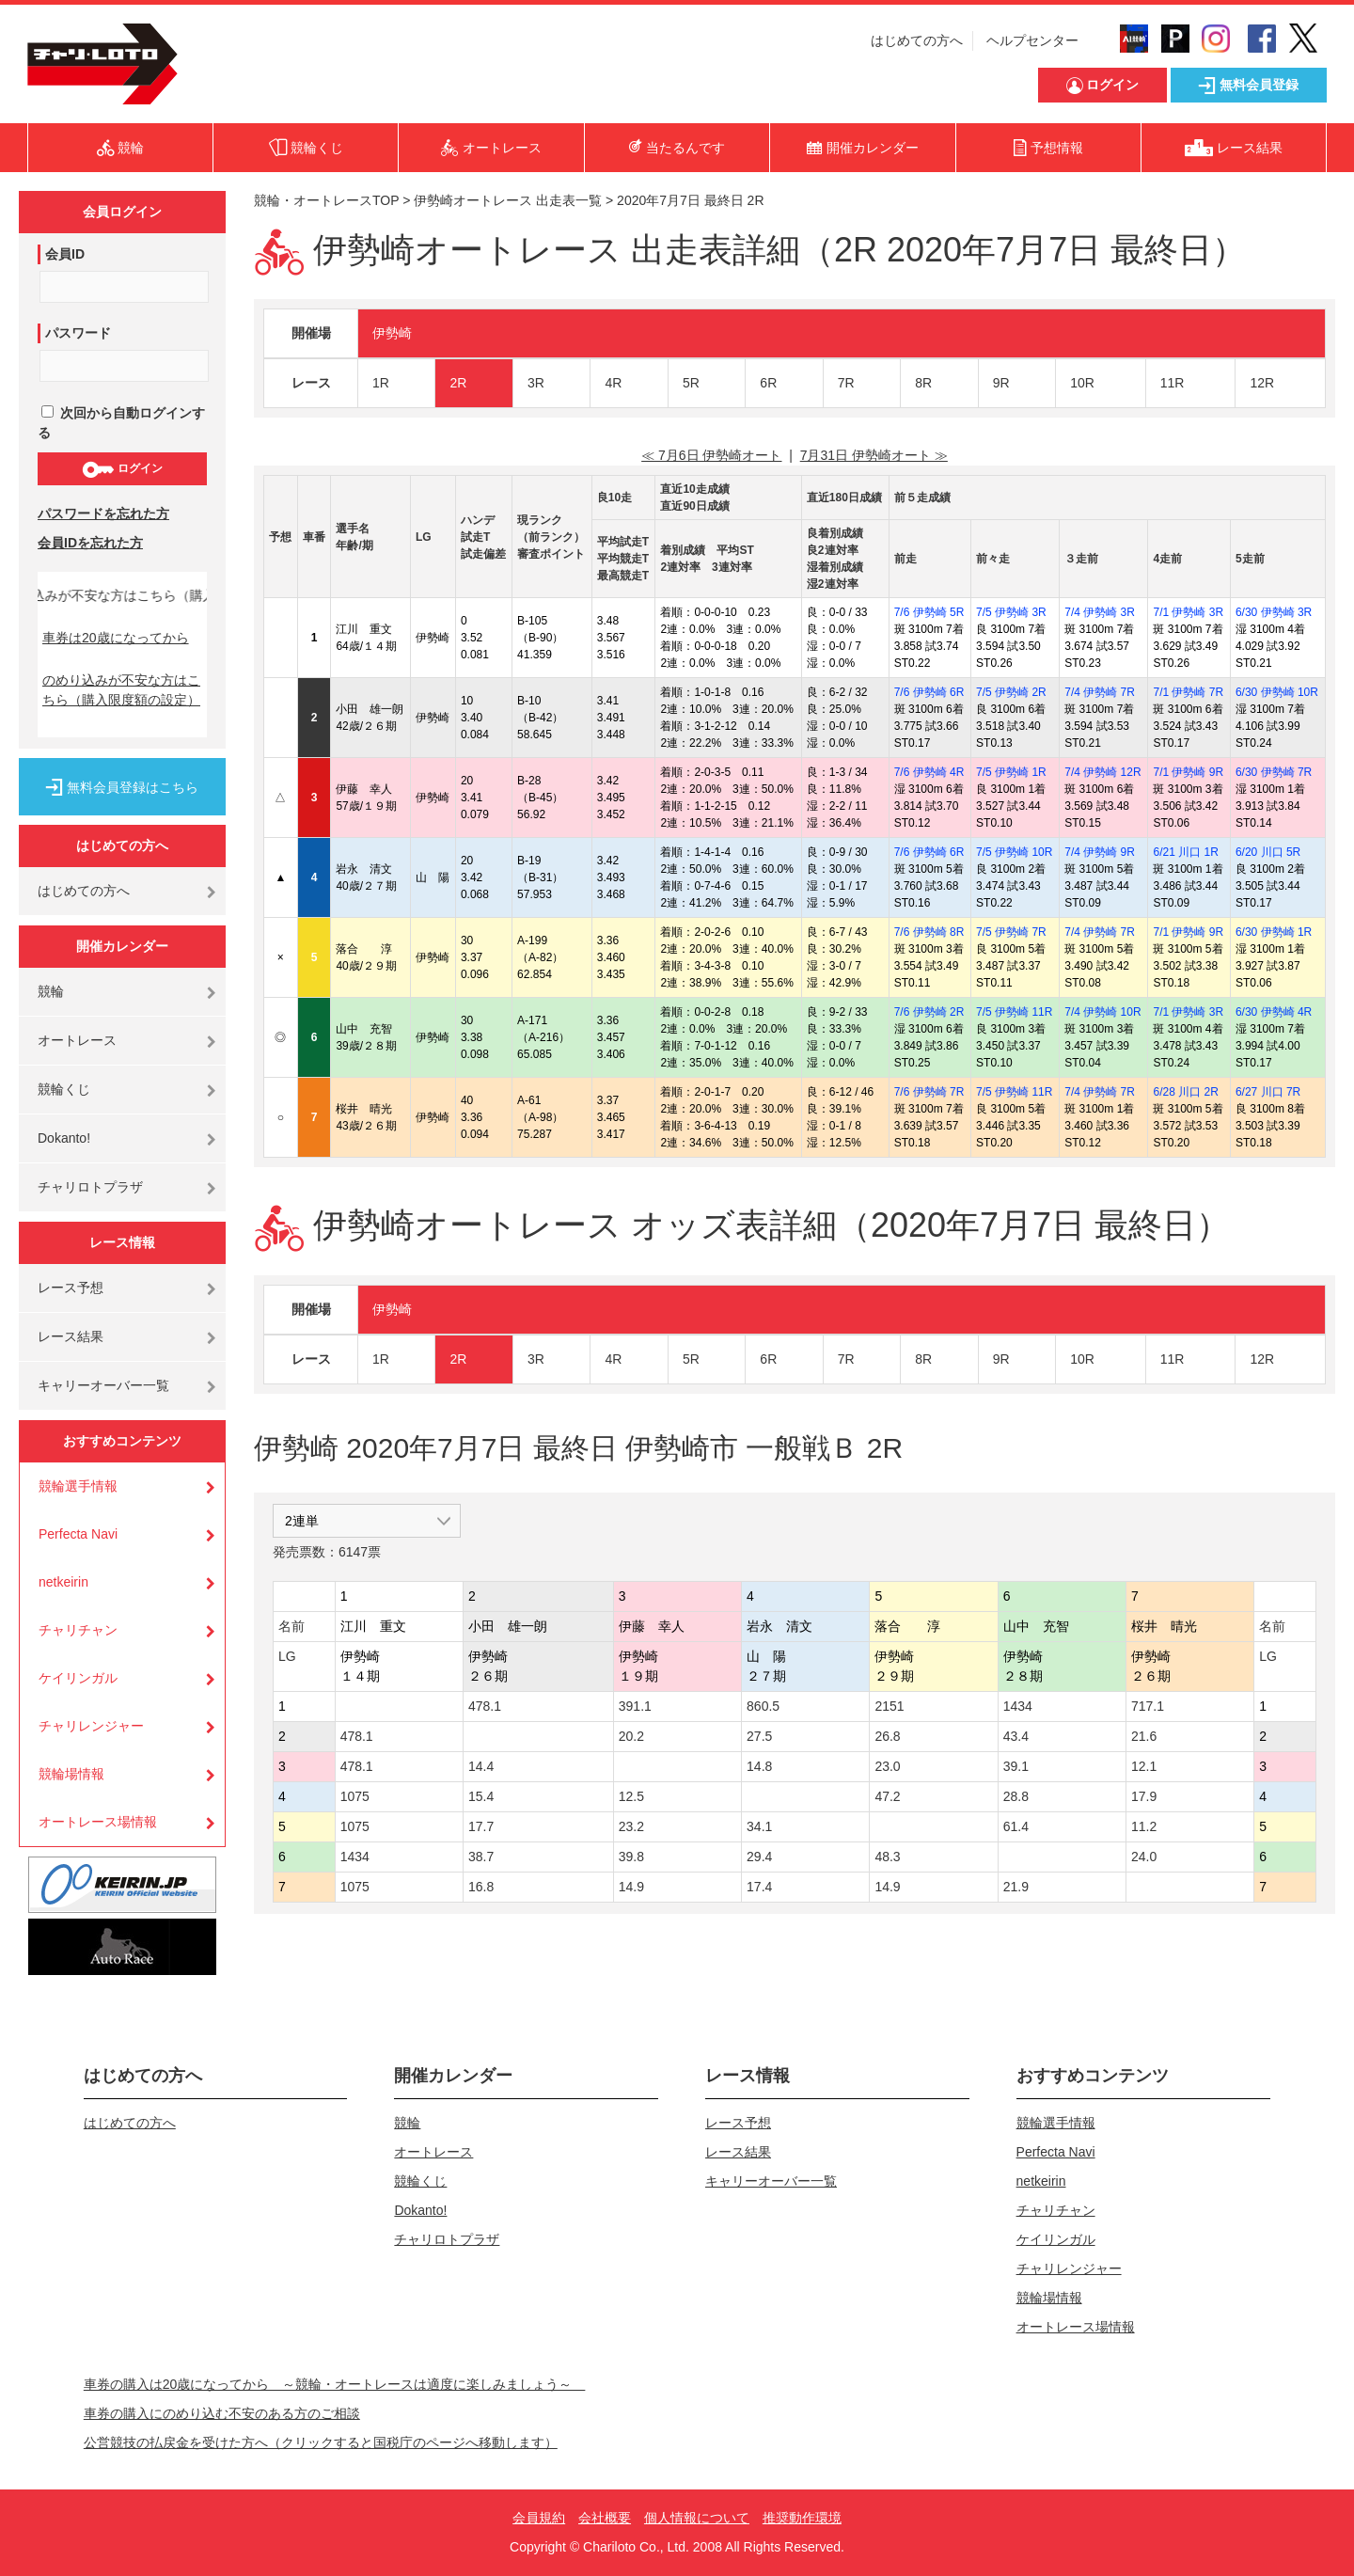 Image resolution: width=1354 pixels, height=2576 pixels. Describe the element at coordinates (874, 455) in the screenshot. I see `7月31日 伊勢崎オート ≫` at that location.